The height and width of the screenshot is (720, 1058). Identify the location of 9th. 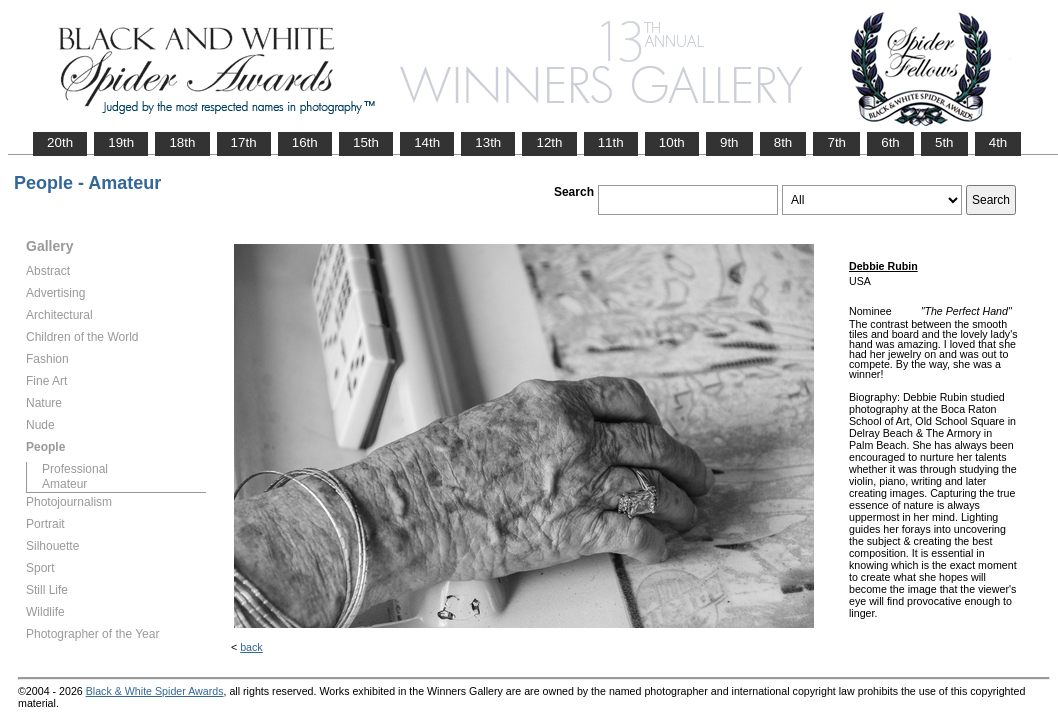
(729, 142).